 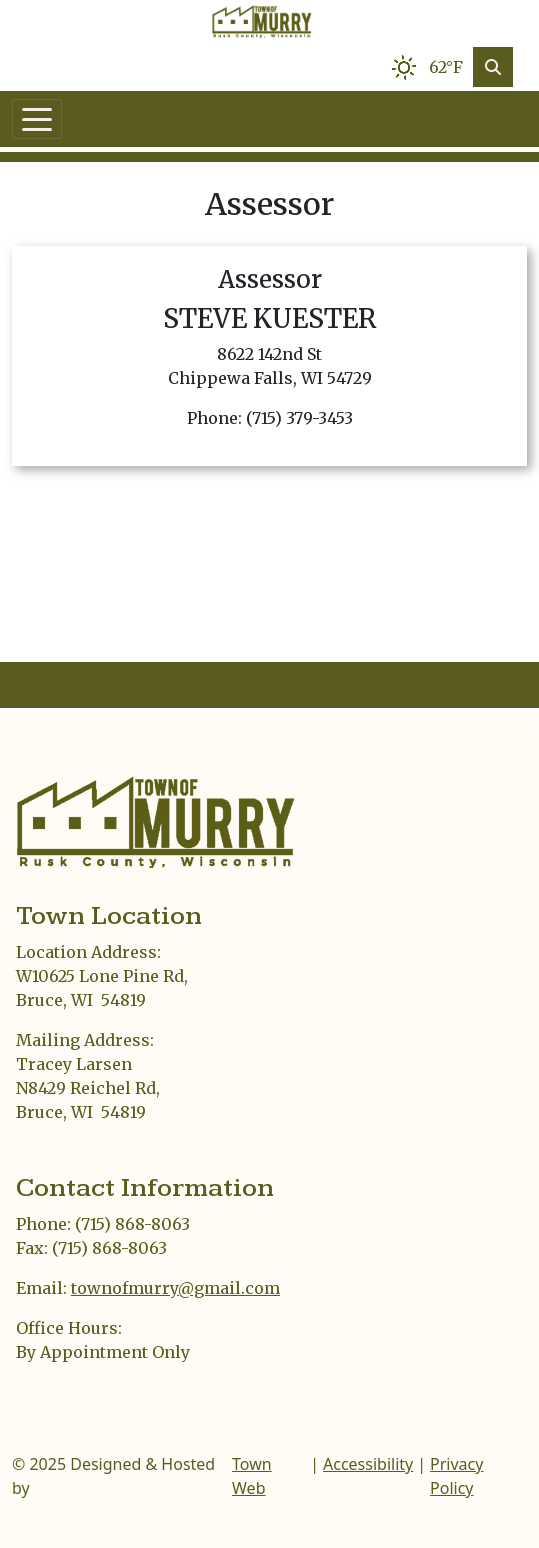 I want to click on townofmurry@gmail.com, so click(x=175, y=1288).